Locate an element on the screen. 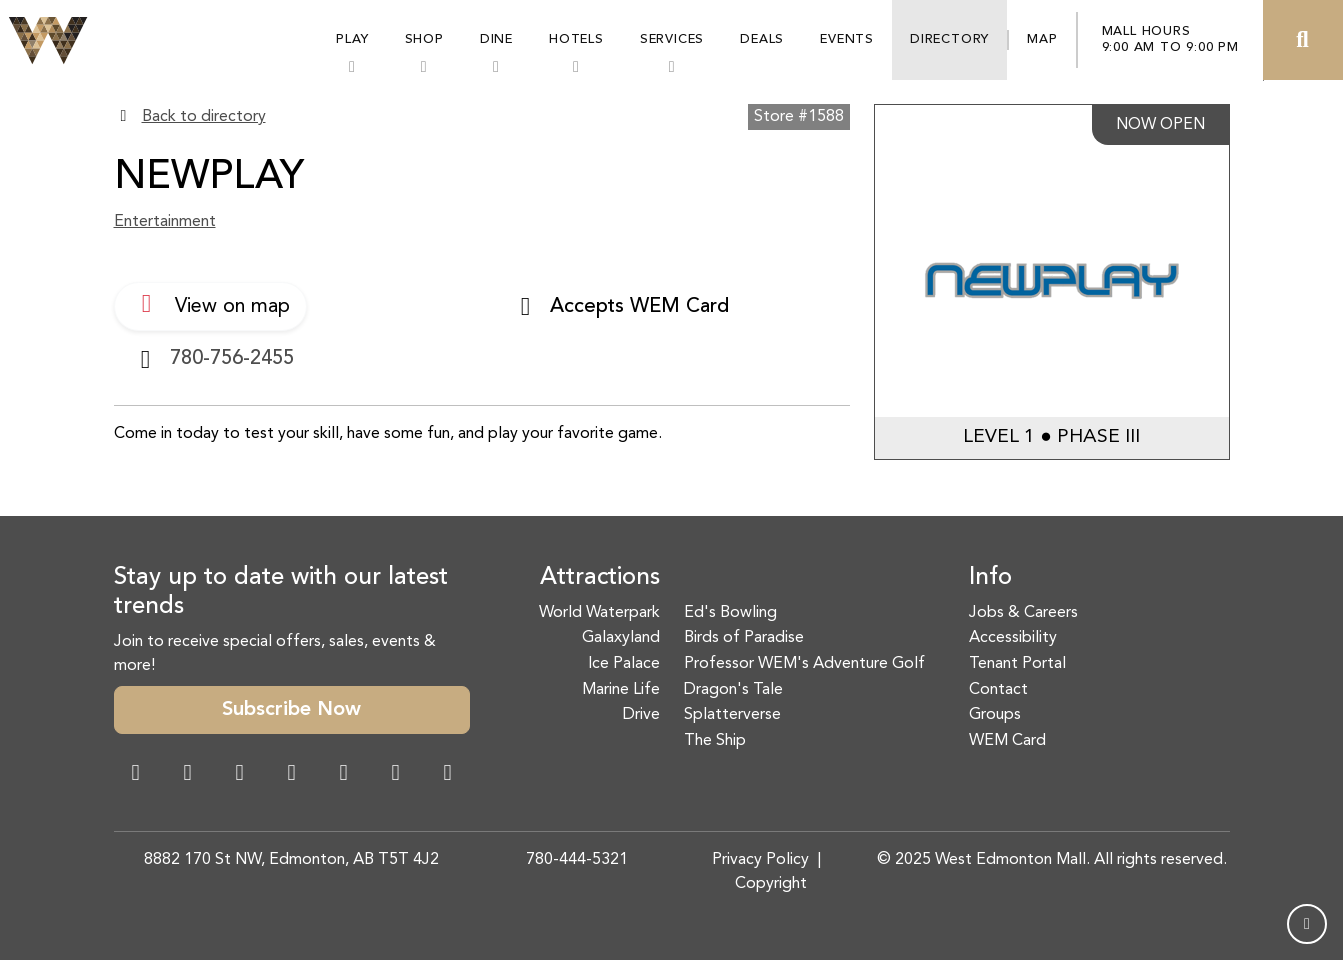 The image size is (1343, 960). 8882 170 St NW, Edmonton, AB T5T 4J2 is located at coordinates (291, 860).